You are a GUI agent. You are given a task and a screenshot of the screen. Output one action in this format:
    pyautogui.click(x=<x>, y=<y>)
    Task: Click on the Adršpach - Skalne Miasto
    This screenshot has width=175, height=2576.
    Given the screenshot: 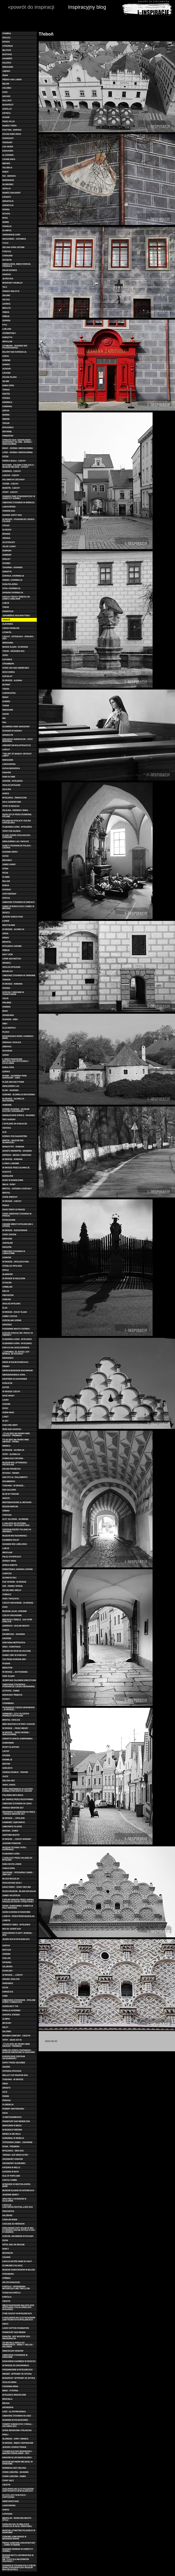 What is the action you would take?
    pyautogui.click(x=15, y=1626)
    